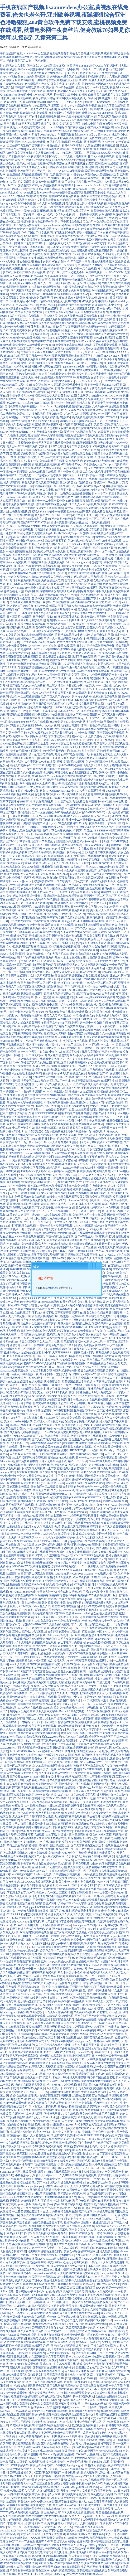 The image size is (130, 2576). Describe the element at coordinates (49, 1765) in the screenshot. I see `9420高清在线观看视频` at that location.